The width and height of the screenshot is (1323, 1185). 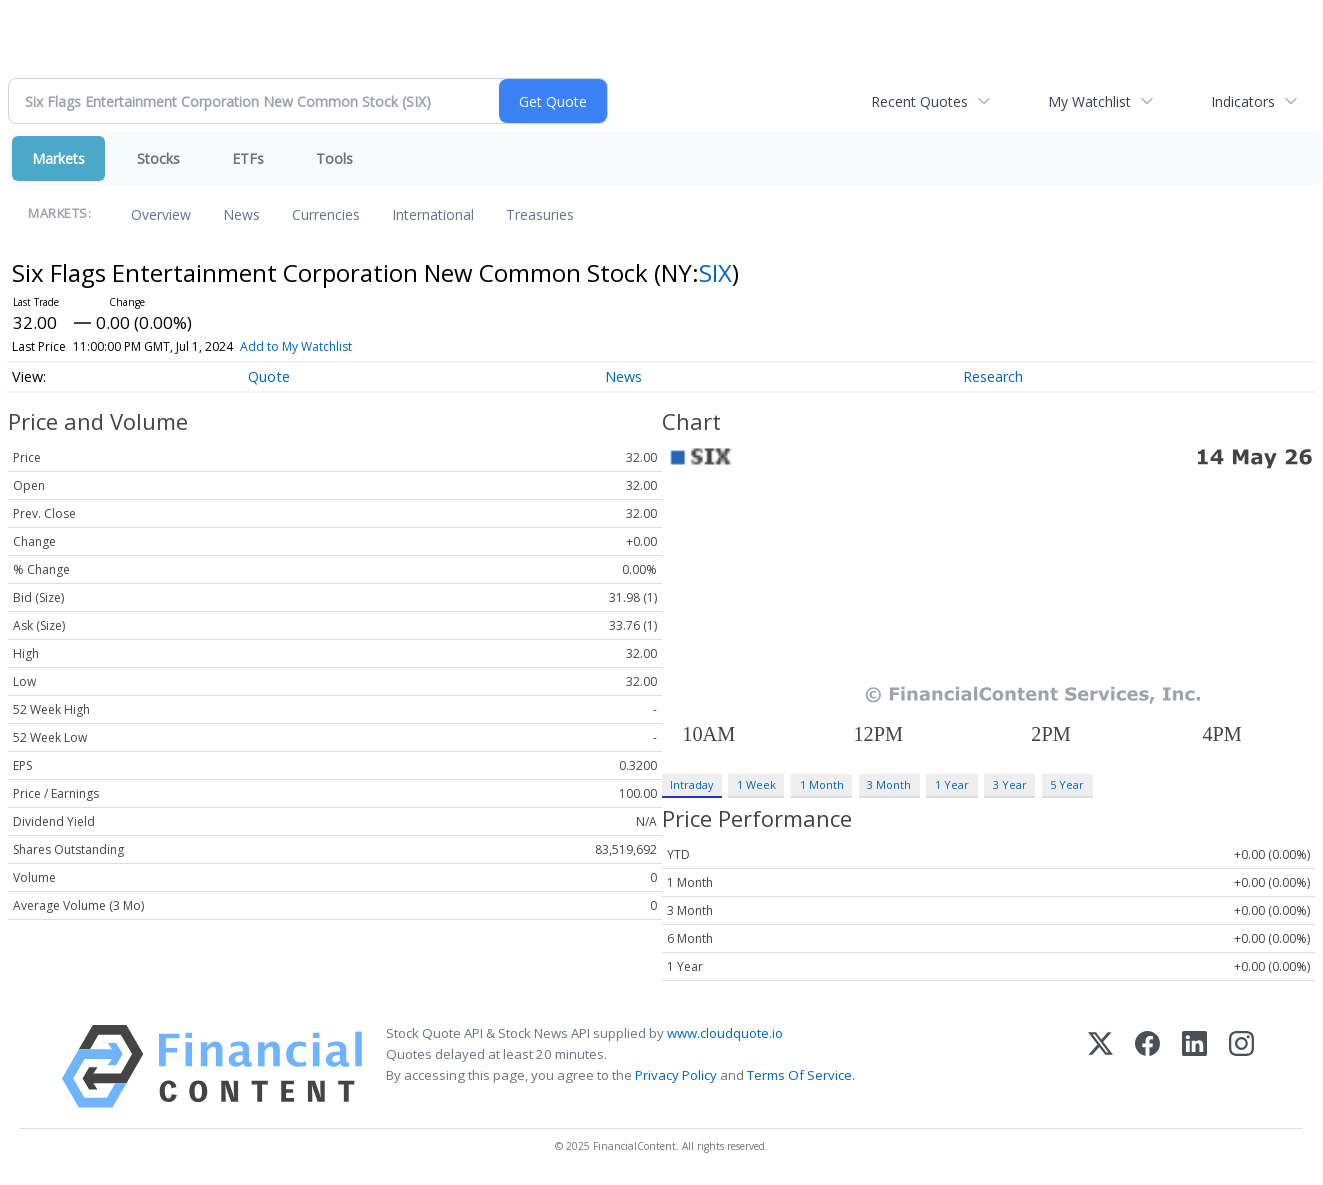 I want to click on [X (Twitter)], so click(x=1100, y=1066).